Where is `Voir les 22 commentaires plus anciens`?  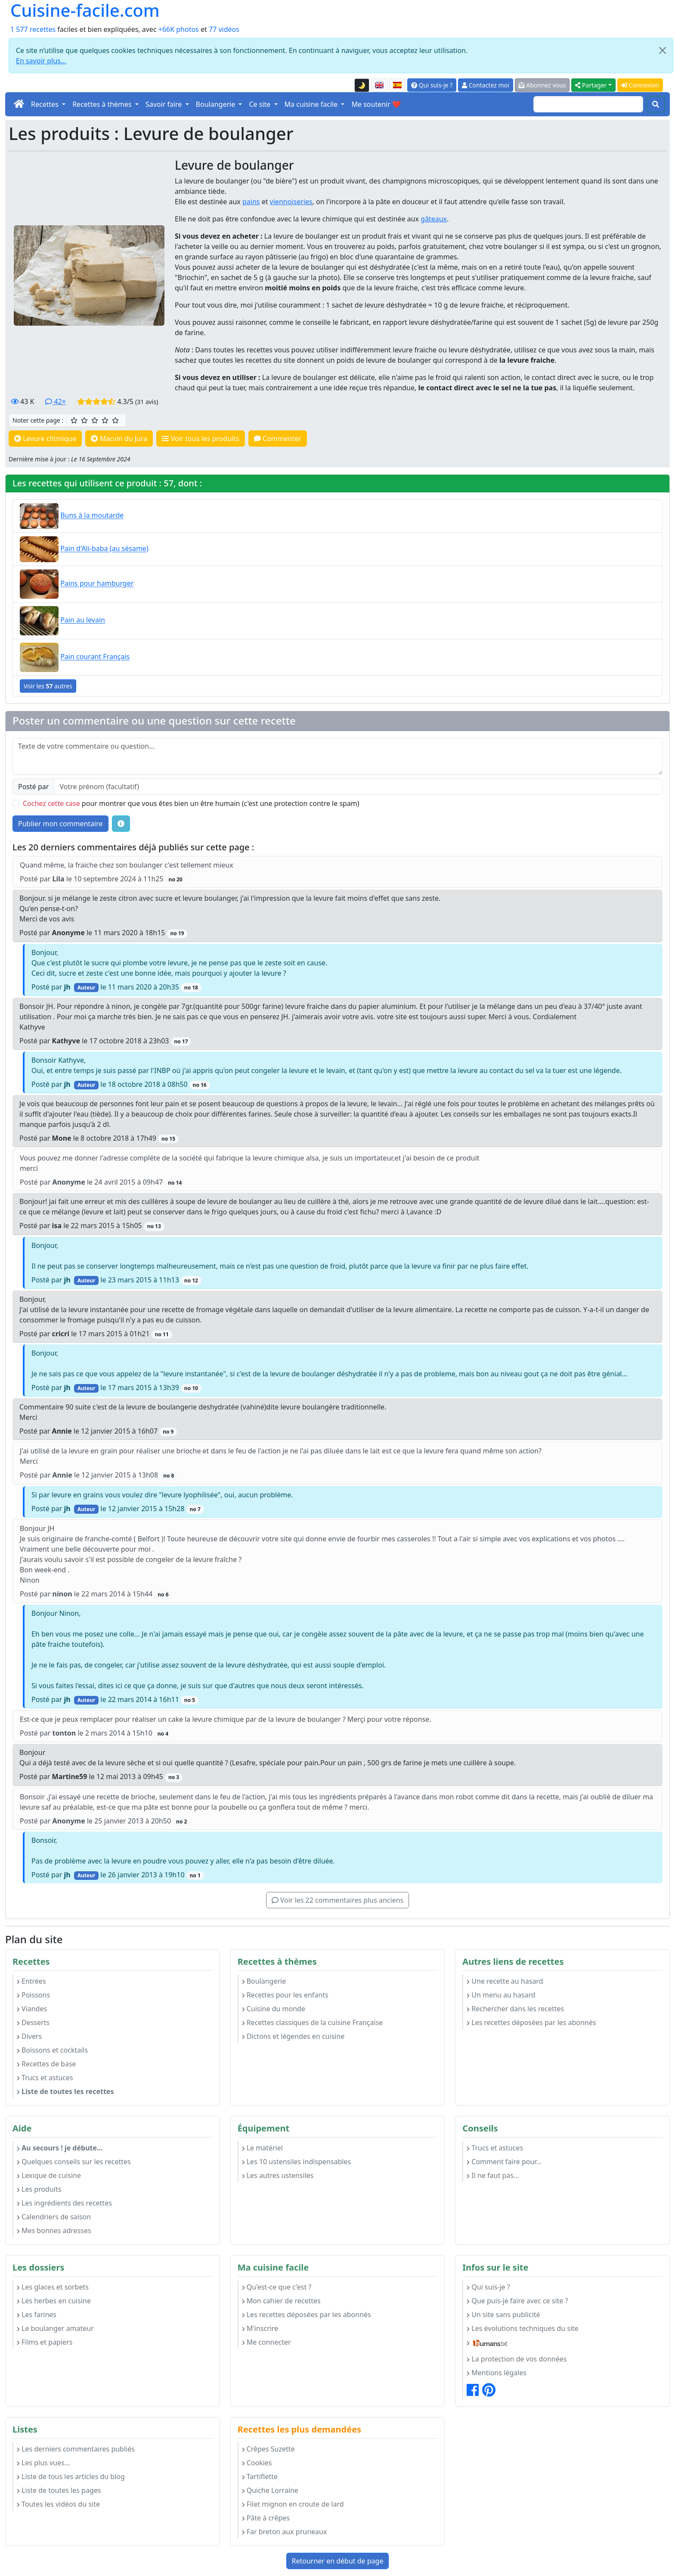
Voir les 22 commentaires plus anciens is located at coordinates (337, 1900).